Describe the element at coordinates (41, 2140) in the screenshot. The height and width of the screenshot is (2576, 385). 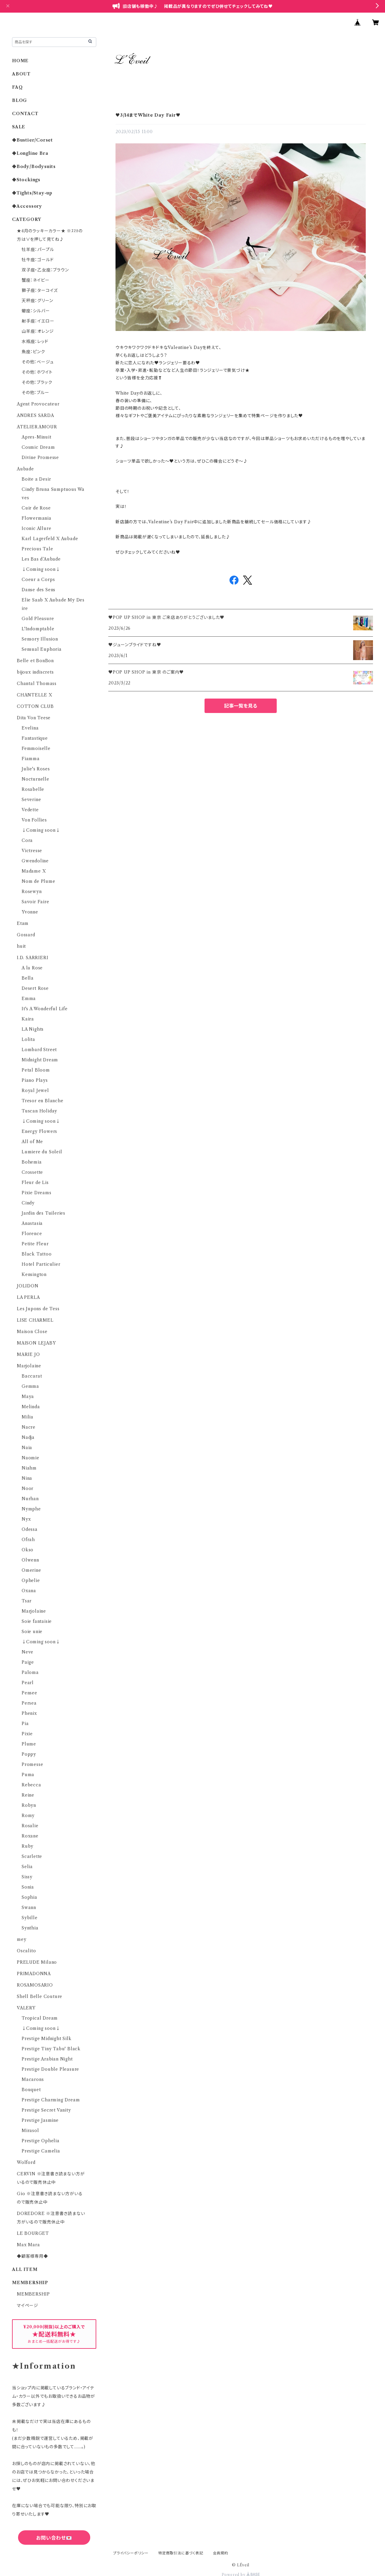
I see `Prestige Ophelia` at that location.